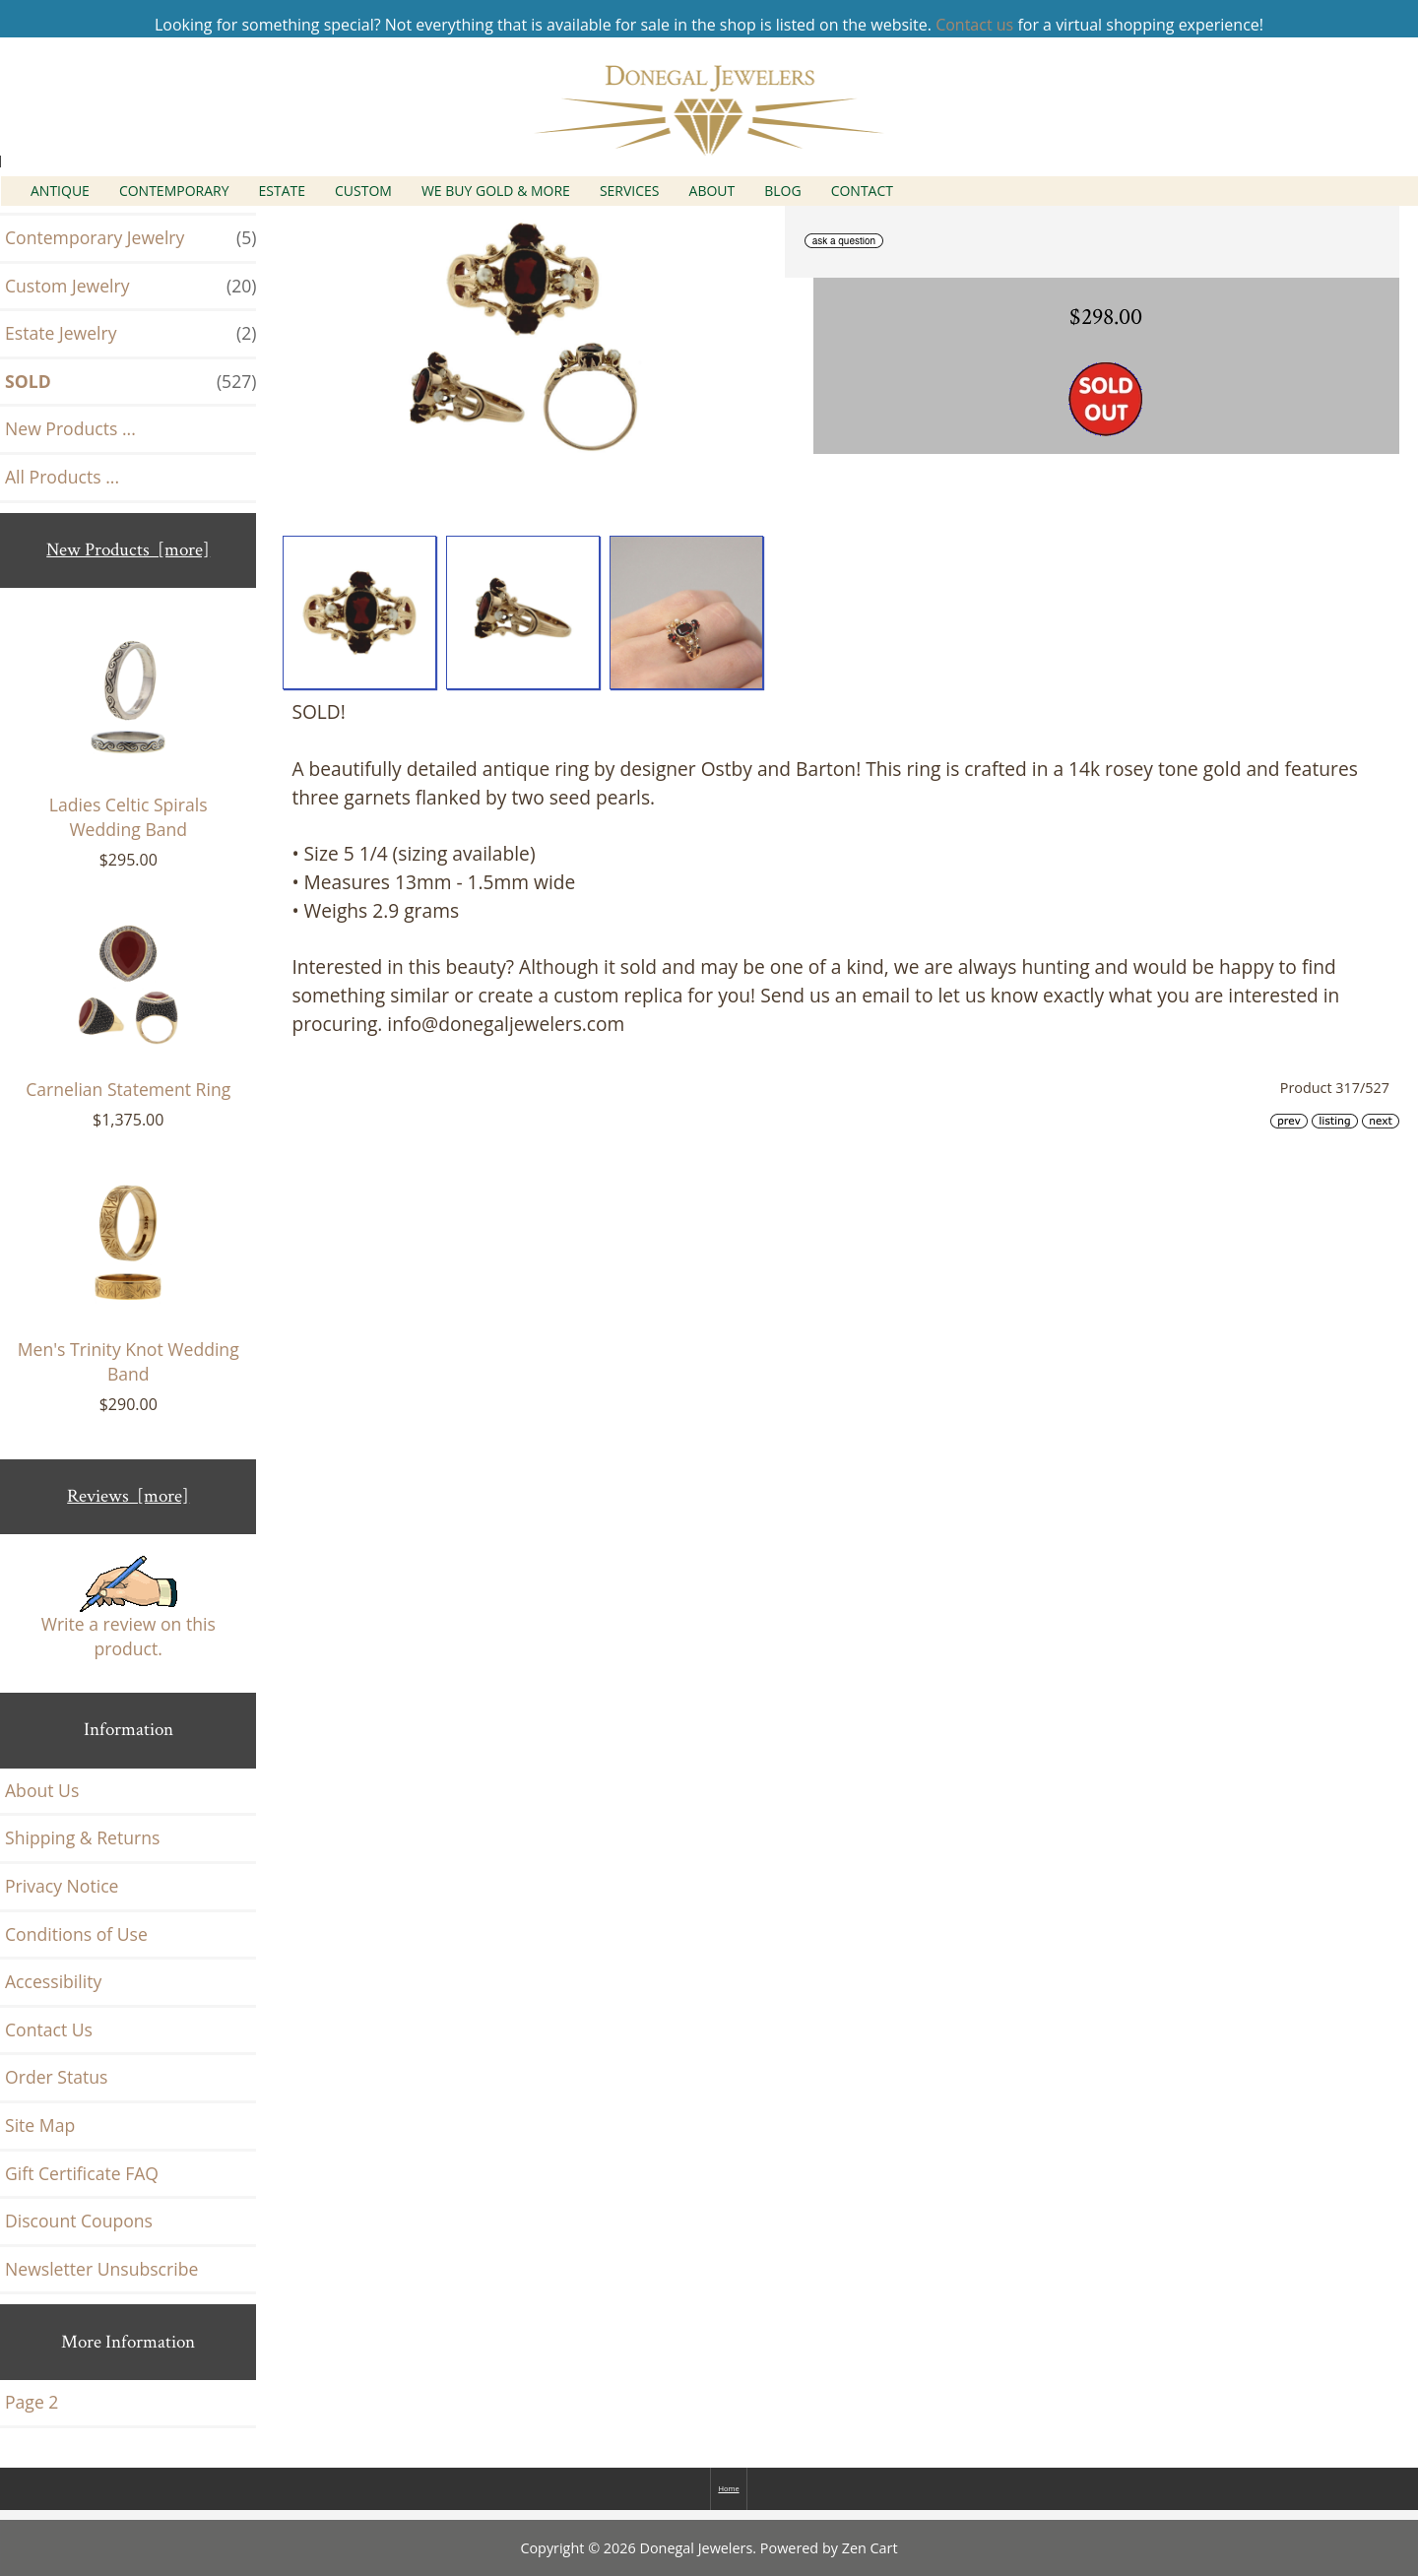  Describe the element at coordinates (782, 190) in the screenshot. I see `Blog` at that location.